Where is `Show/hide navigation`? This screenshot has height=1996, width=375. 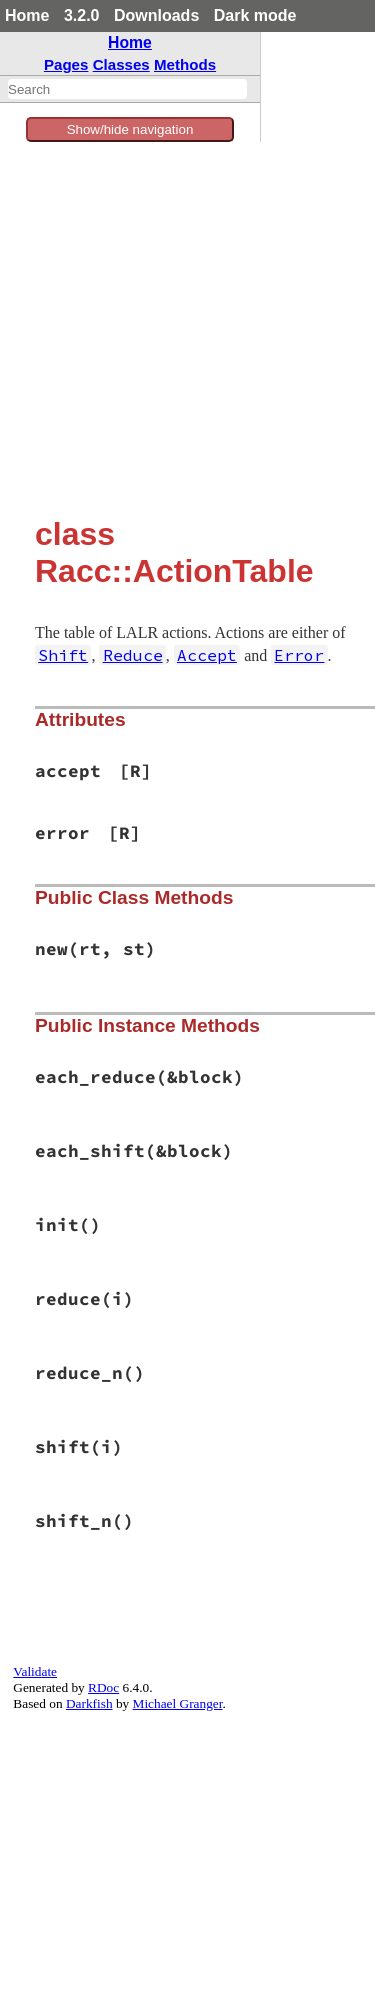 Show/hide navigation is located at coordinates (130, 129).